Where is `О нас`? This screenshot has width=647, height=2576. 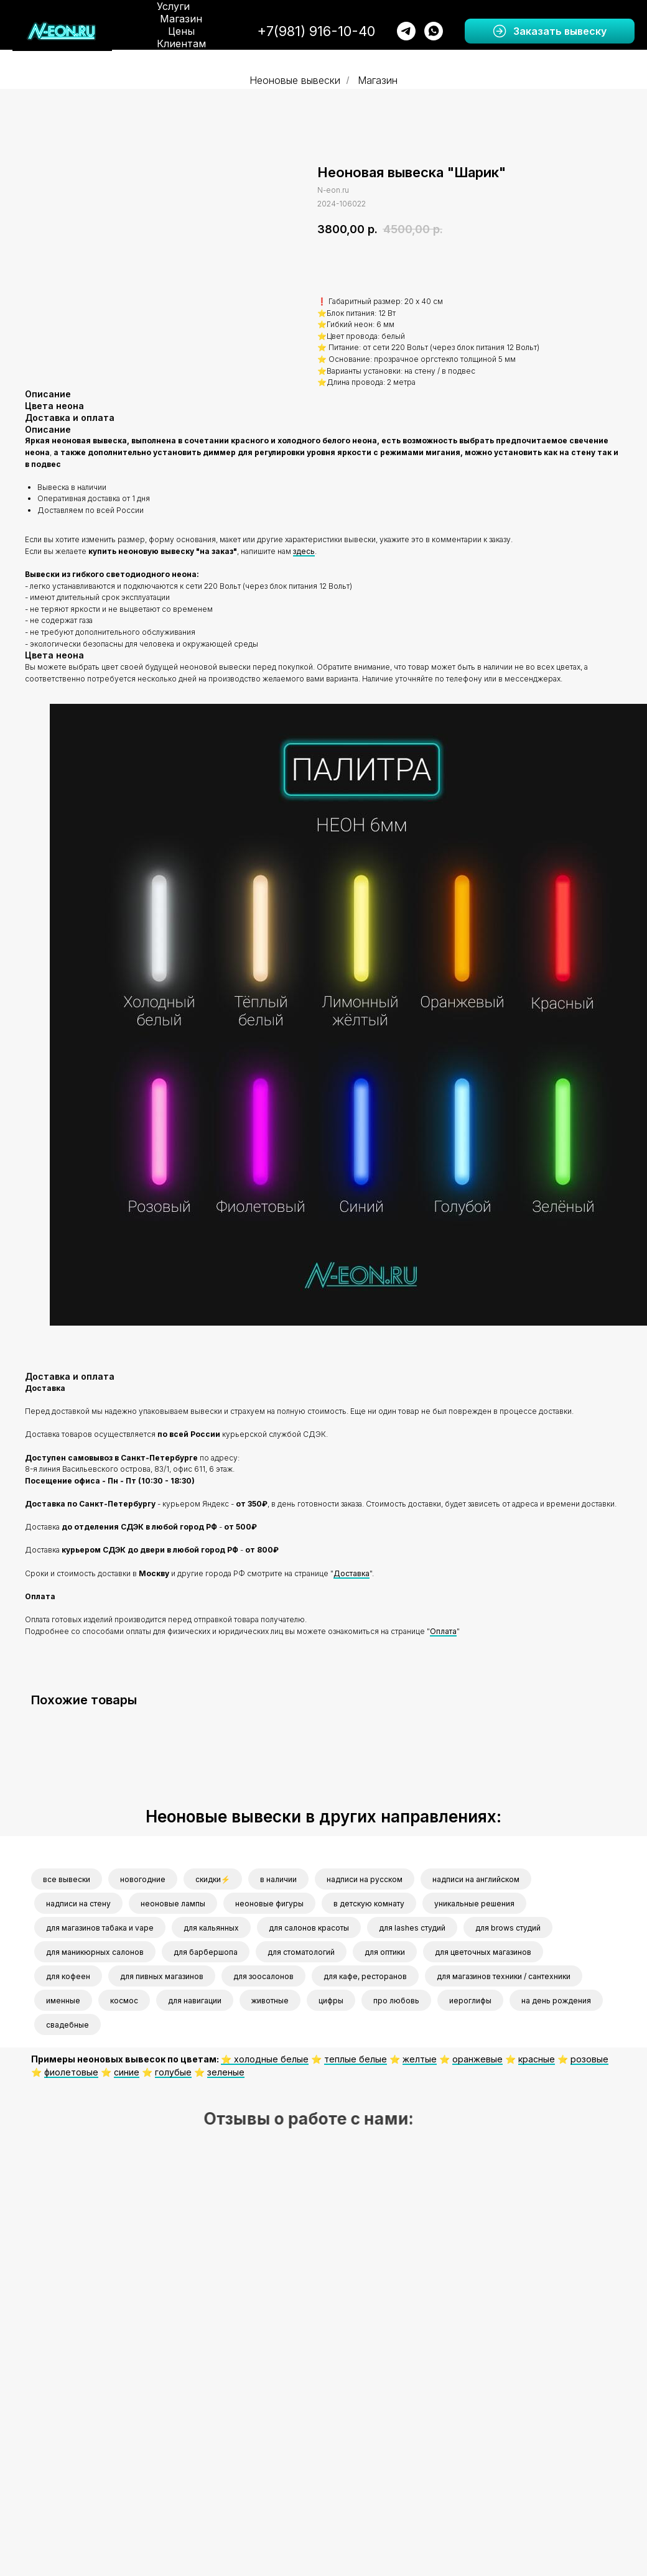
О нас is located at coordinates (189, 56).